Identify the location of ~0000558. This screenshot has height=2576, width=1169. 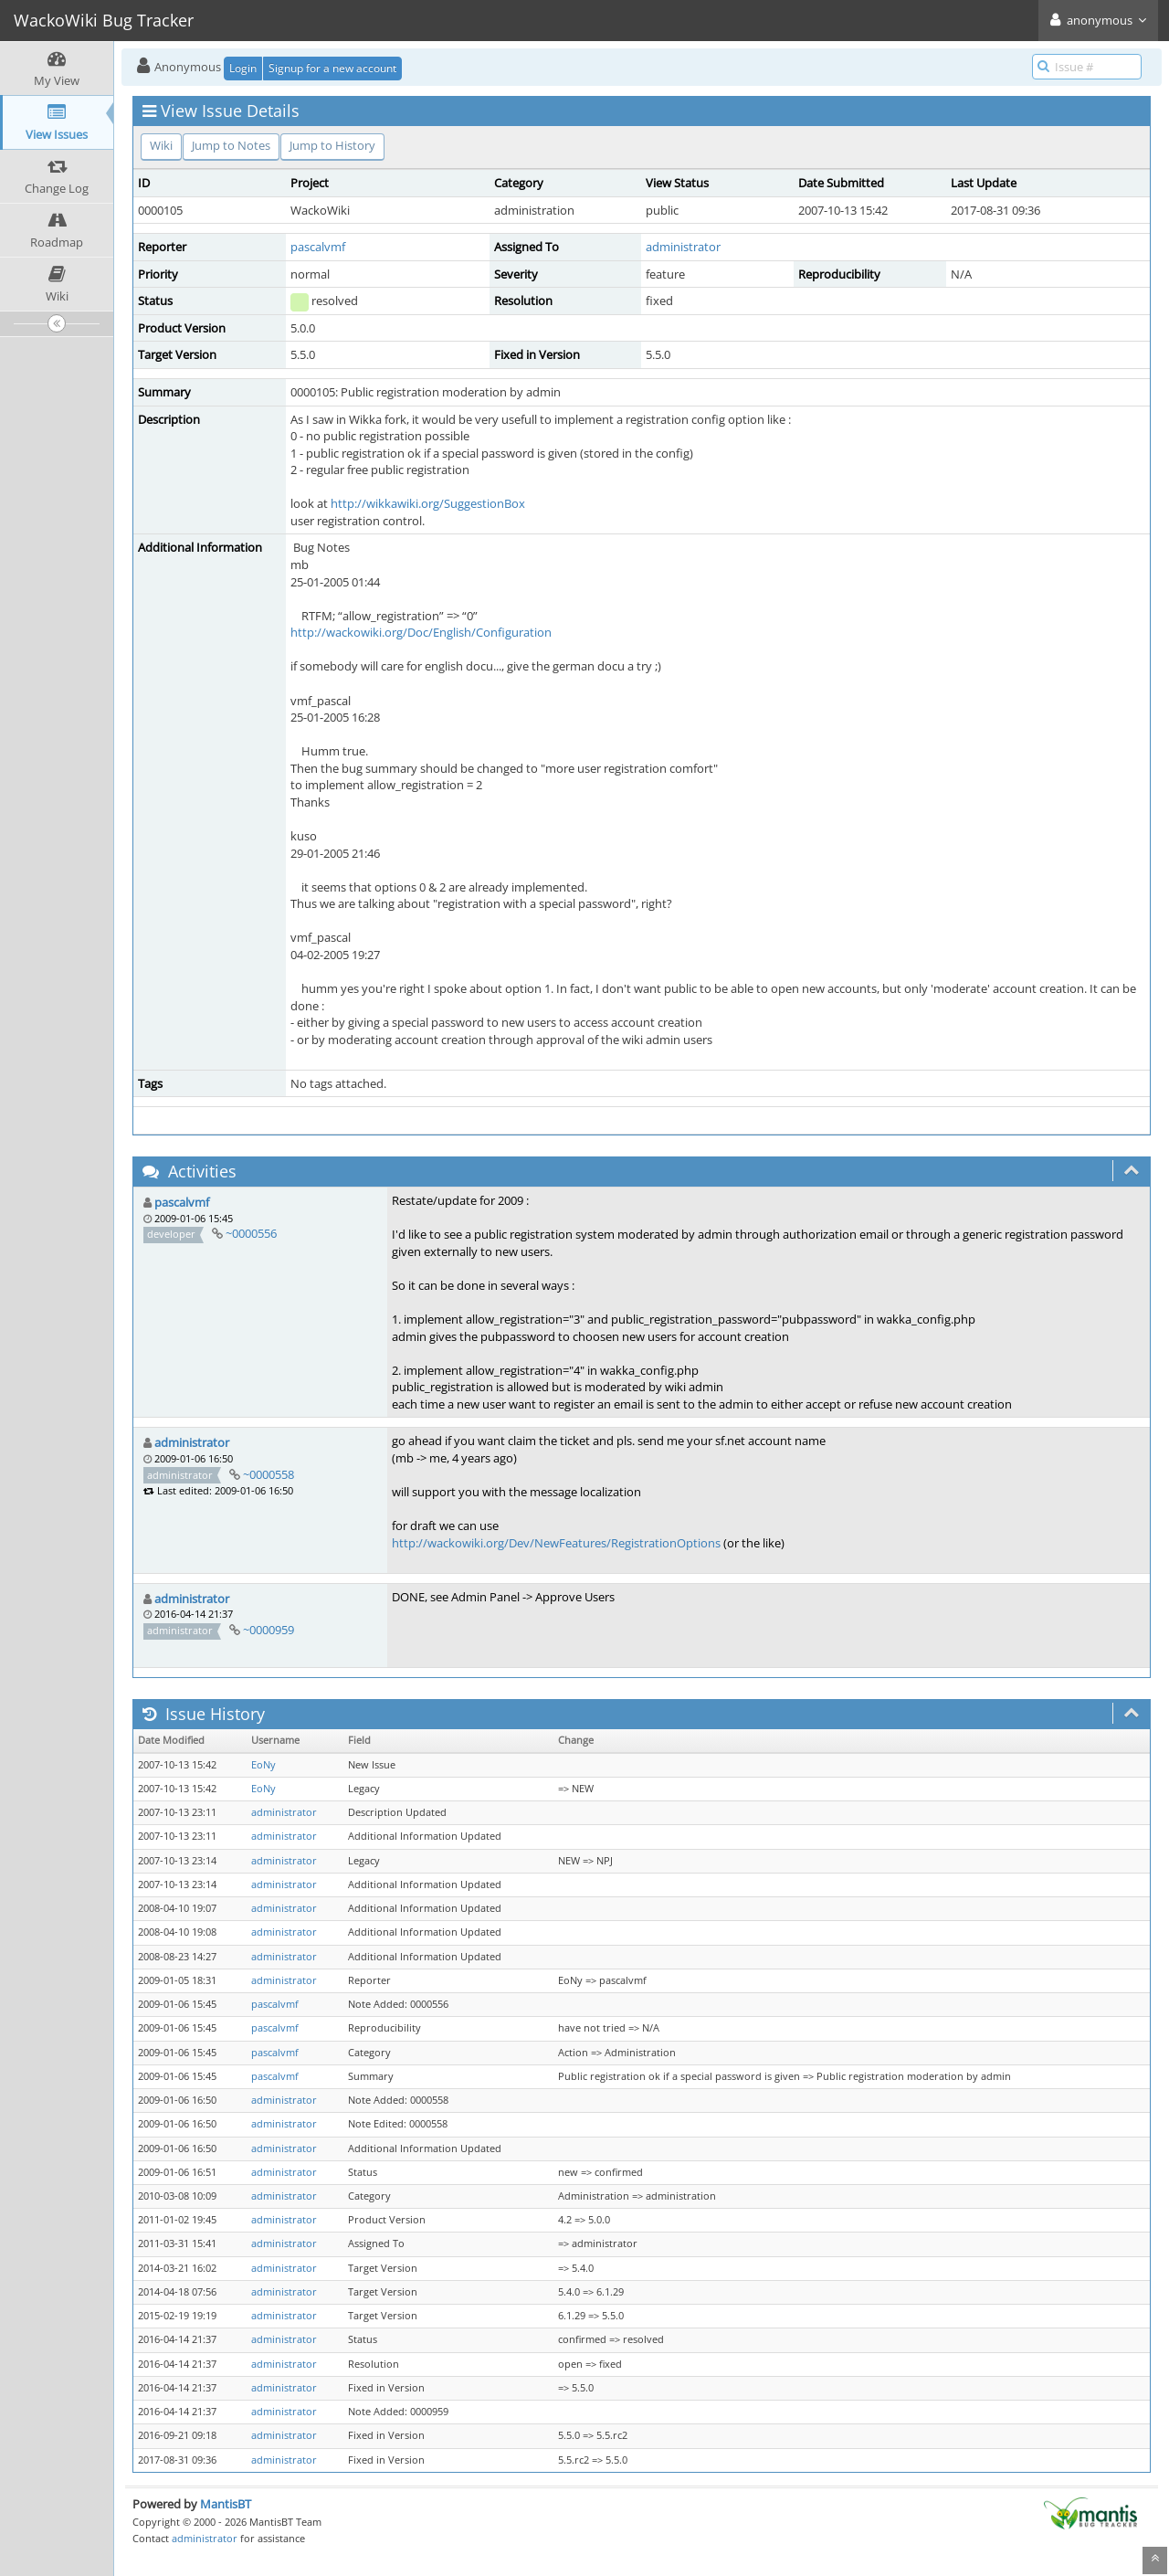
(268, 1474).